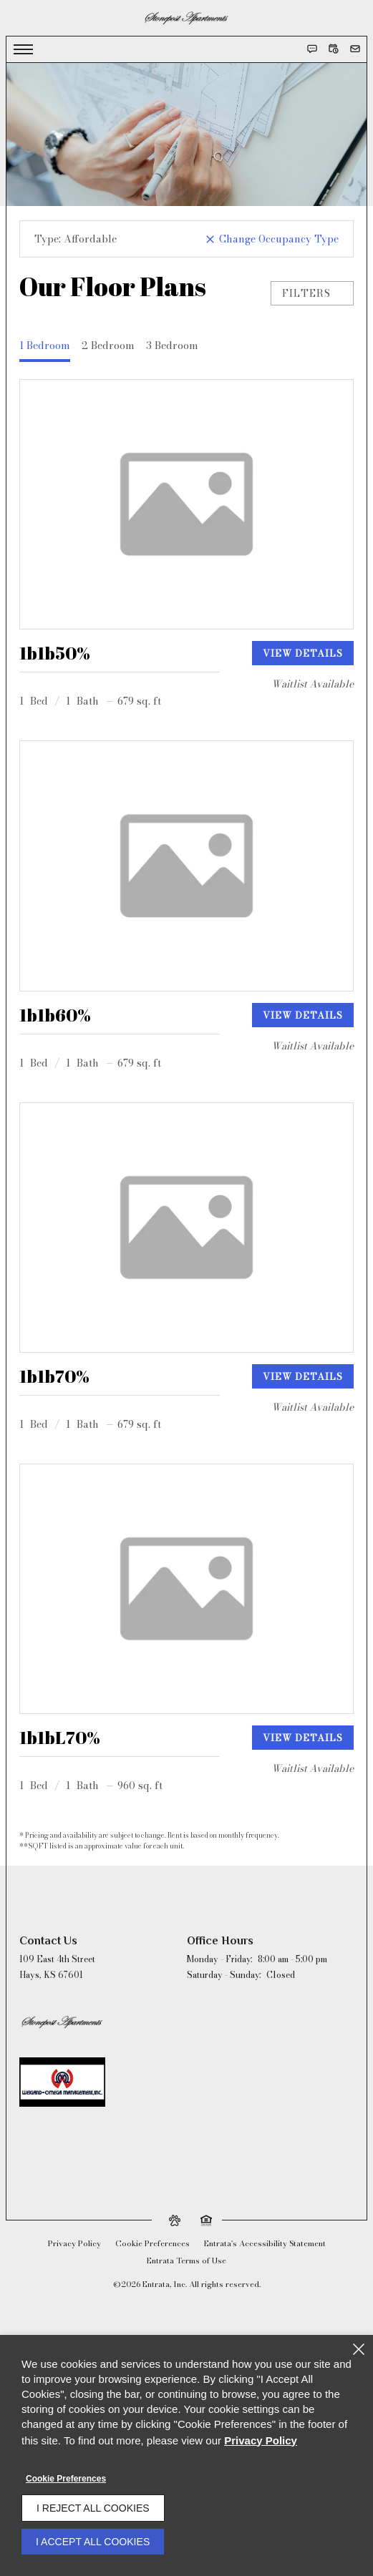  What do you see at coordinates (74, 2243) in the screenshot?
I see `Privacy Policy [Privacy Policy (opens in a new tab)]` at bounding box center [74, 2243].